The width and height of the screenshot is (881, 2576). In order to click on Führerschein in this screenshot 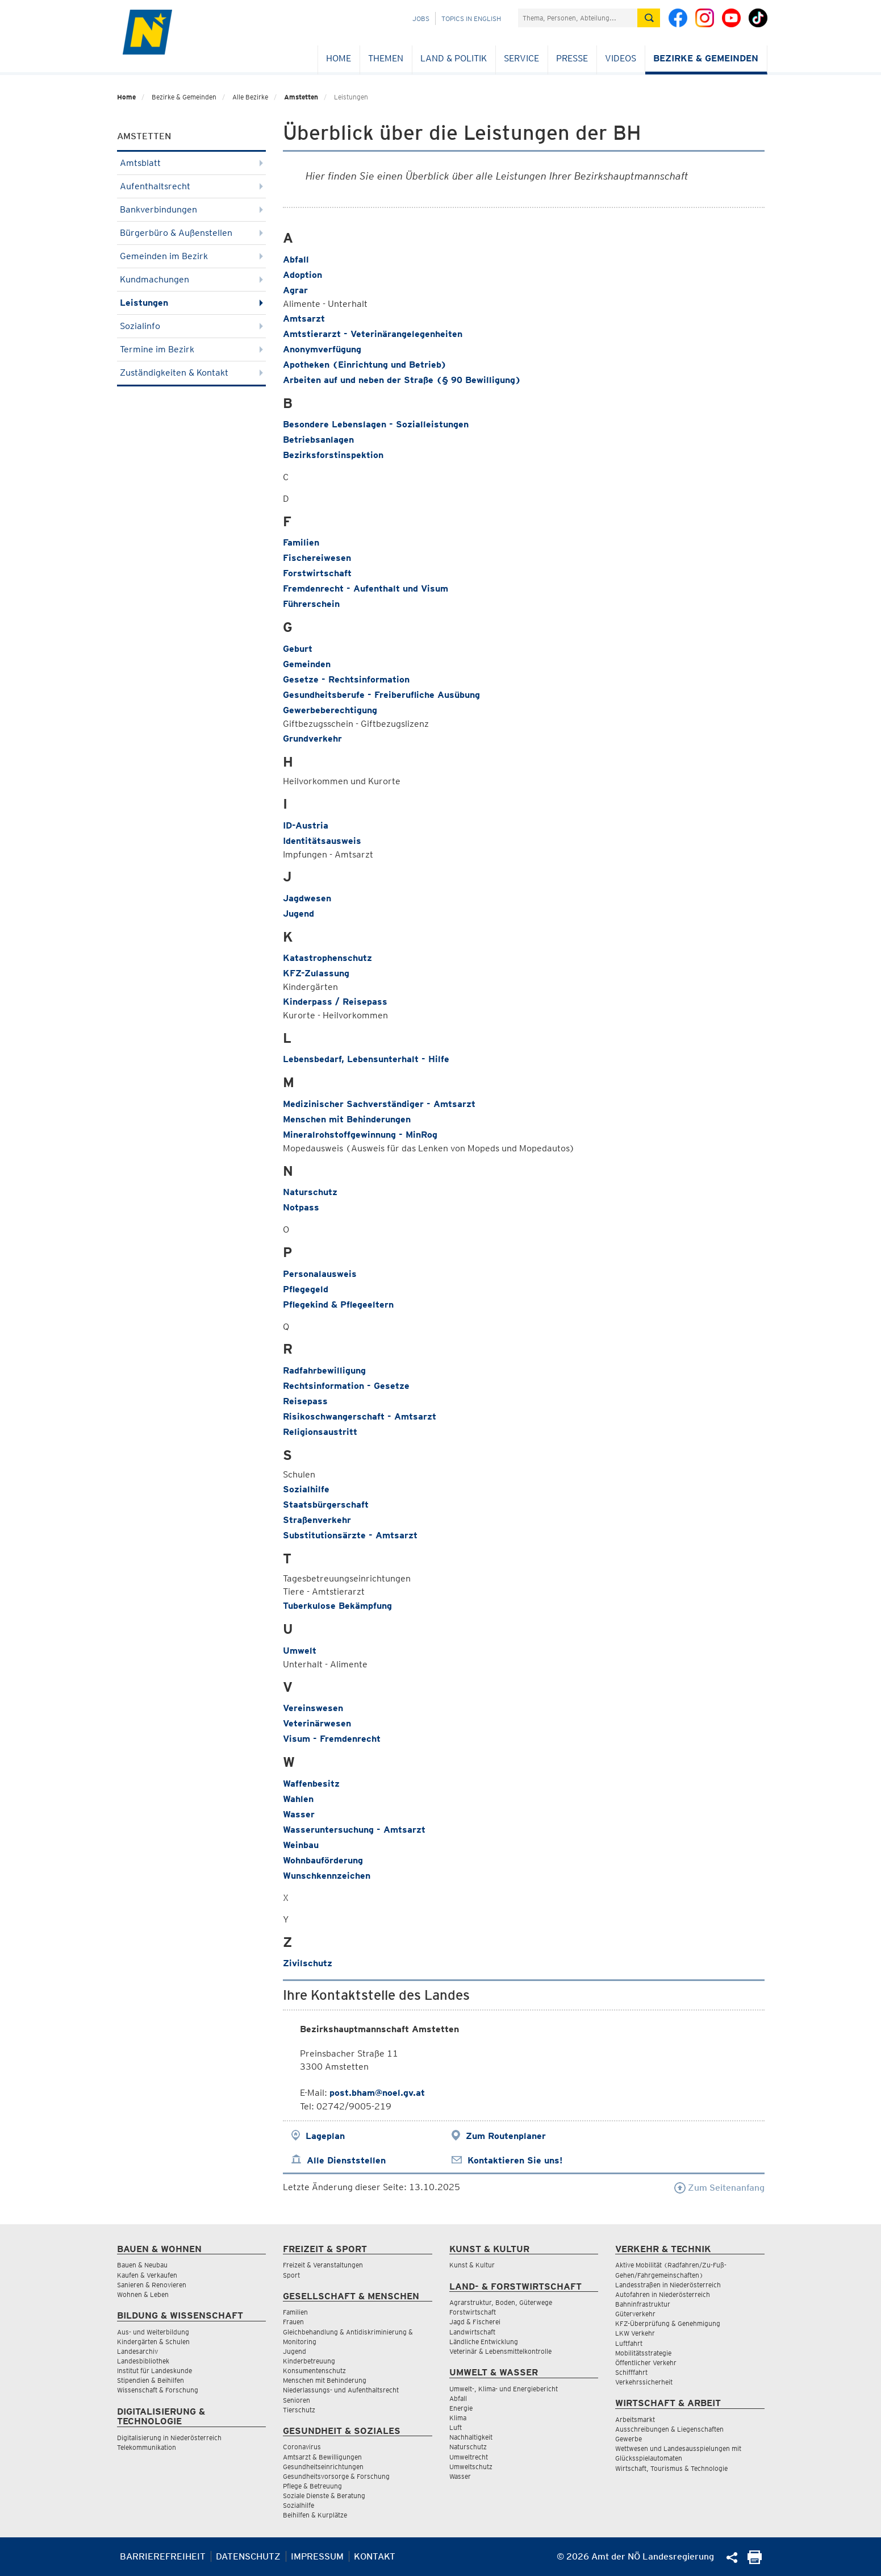, I will do `click(311, 603)`.